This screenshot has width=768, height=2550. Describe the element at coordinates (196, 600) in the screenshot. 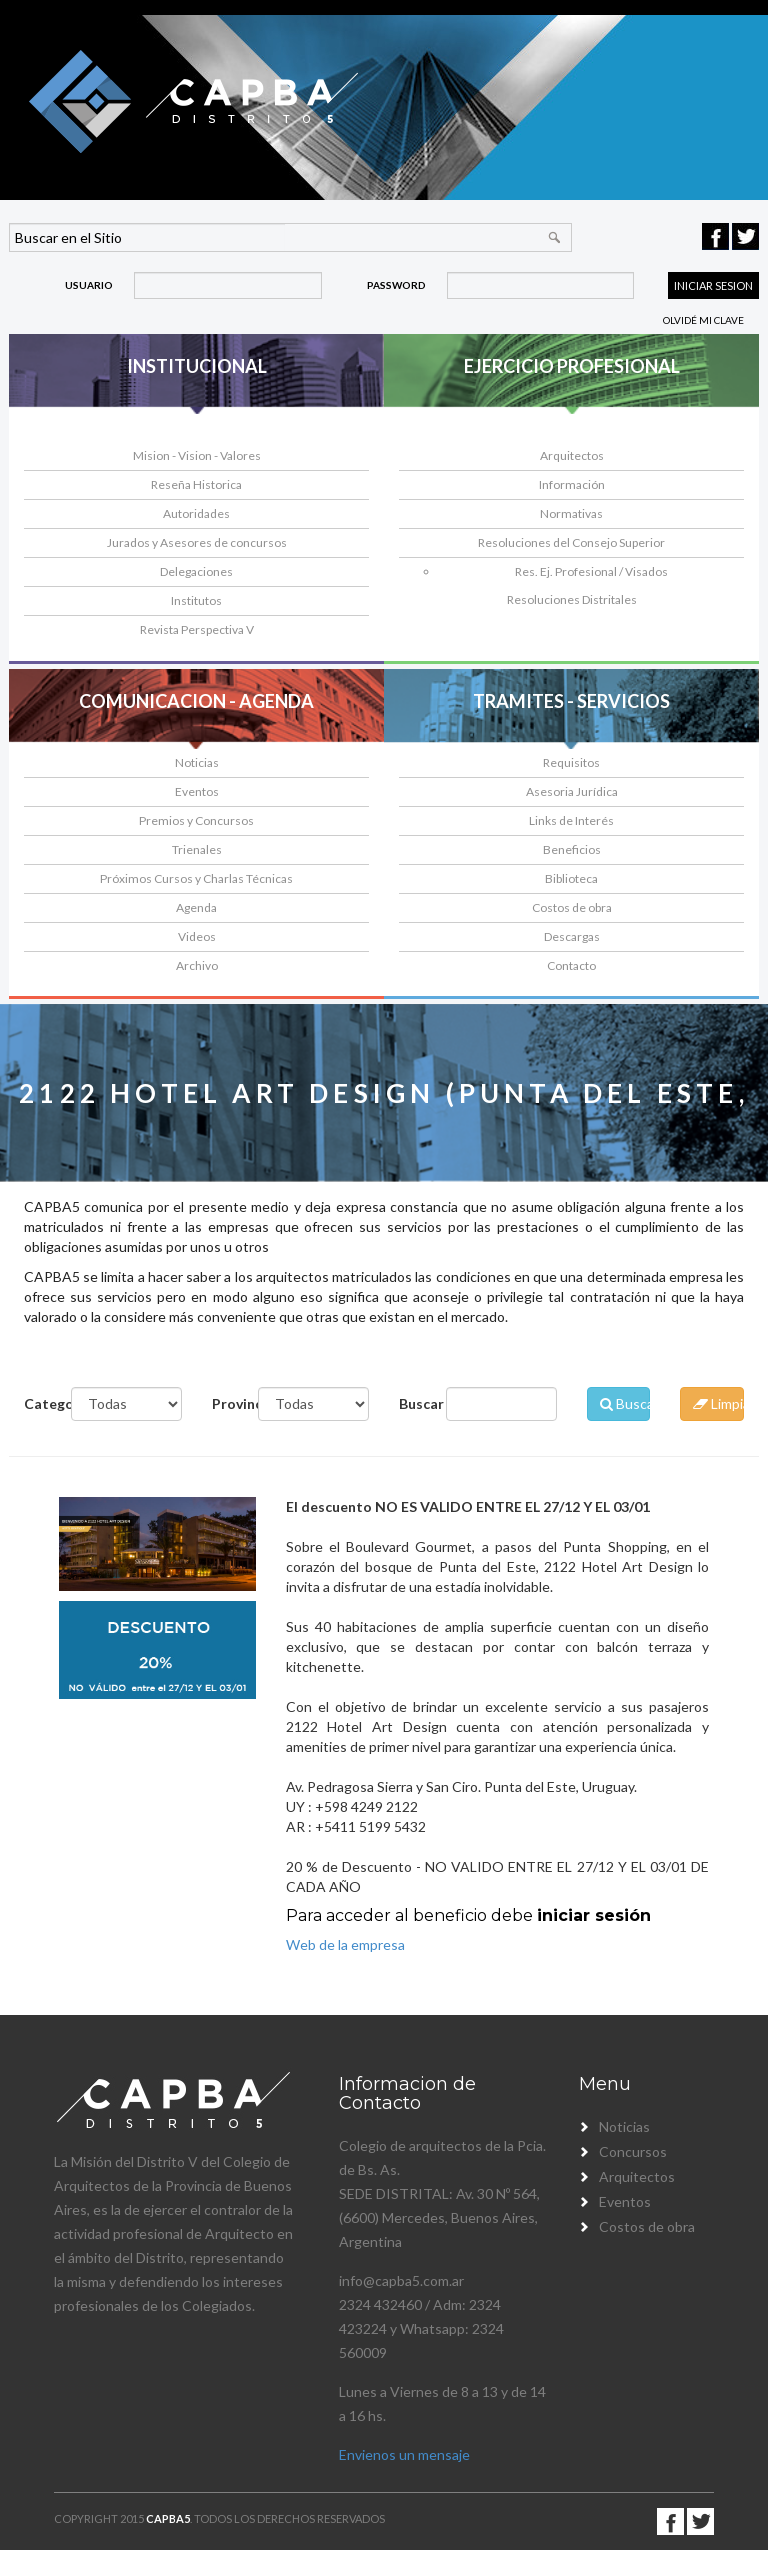

I see `Institutos` at that location.